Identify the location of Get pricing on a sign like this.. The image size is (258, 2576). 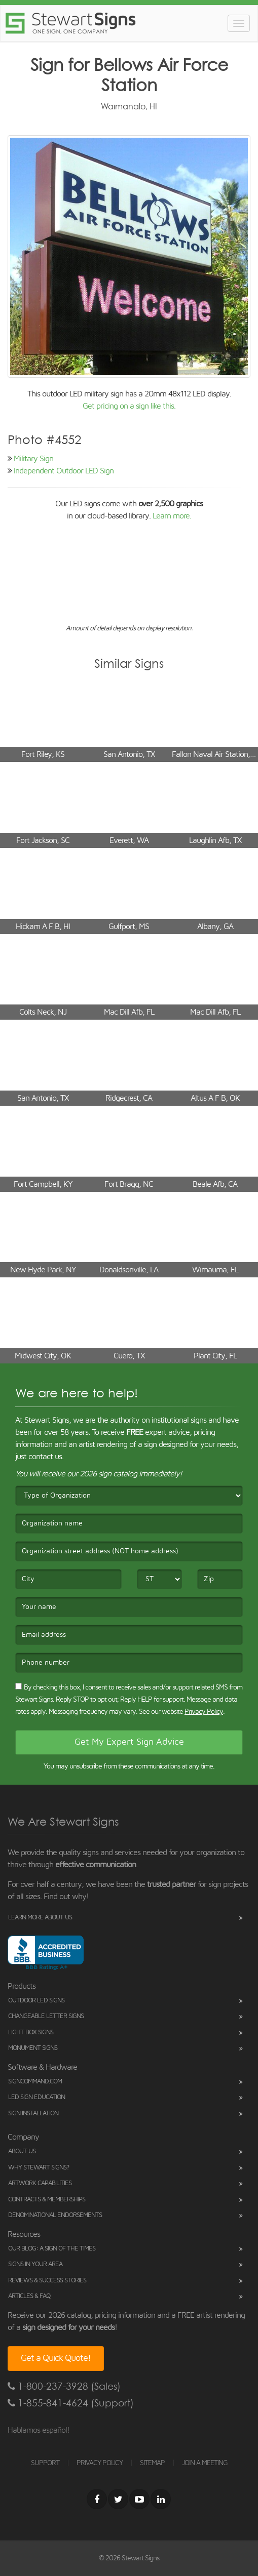
(129, 406).